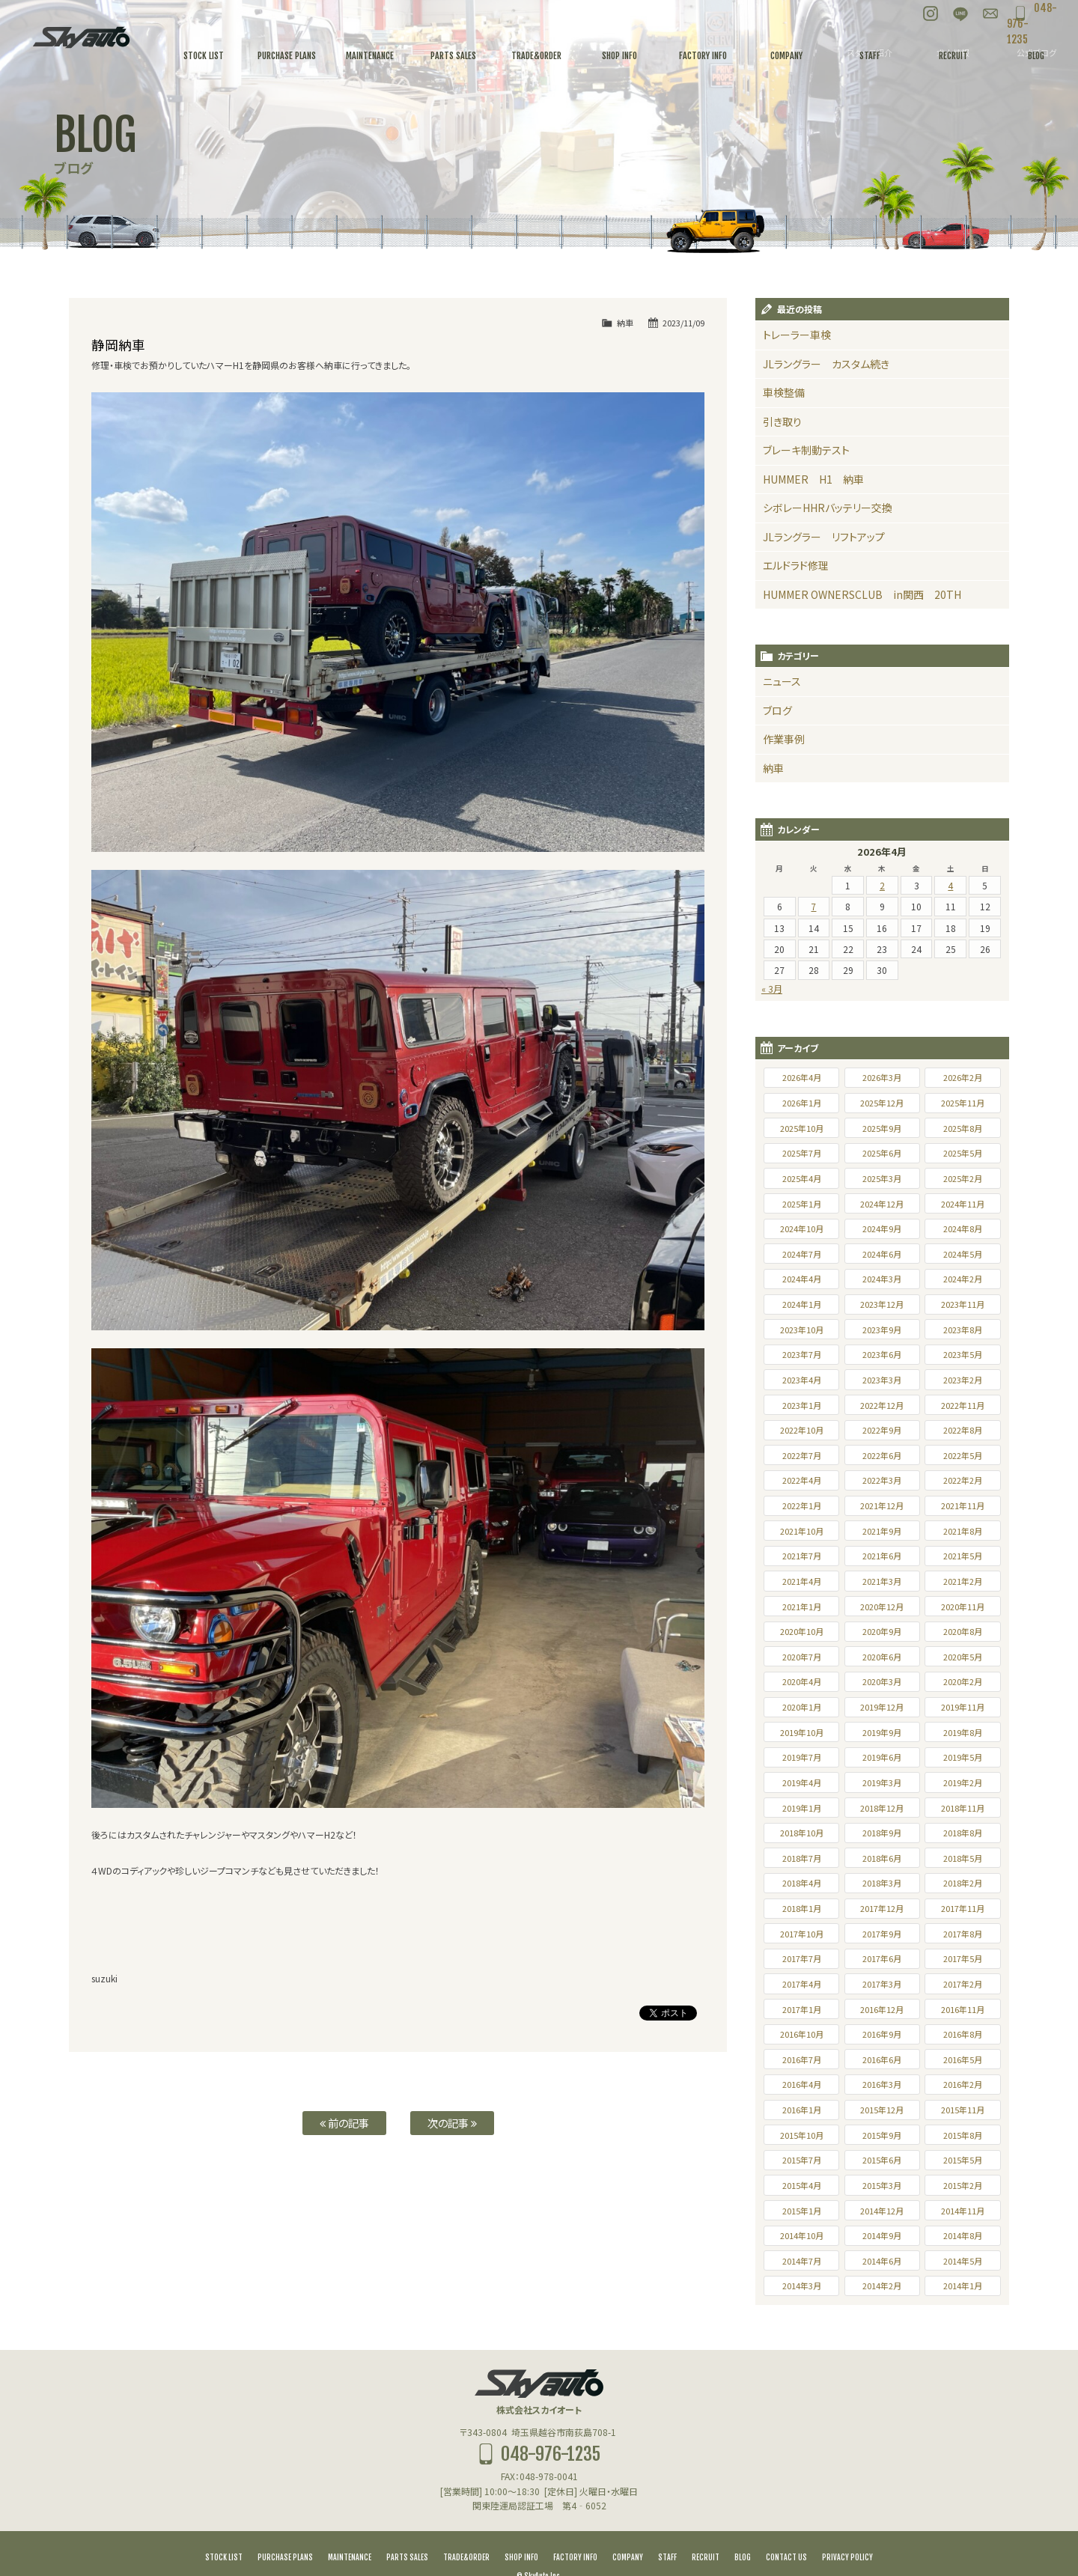  I want to click on 2024年7月, so click(801, 1228).